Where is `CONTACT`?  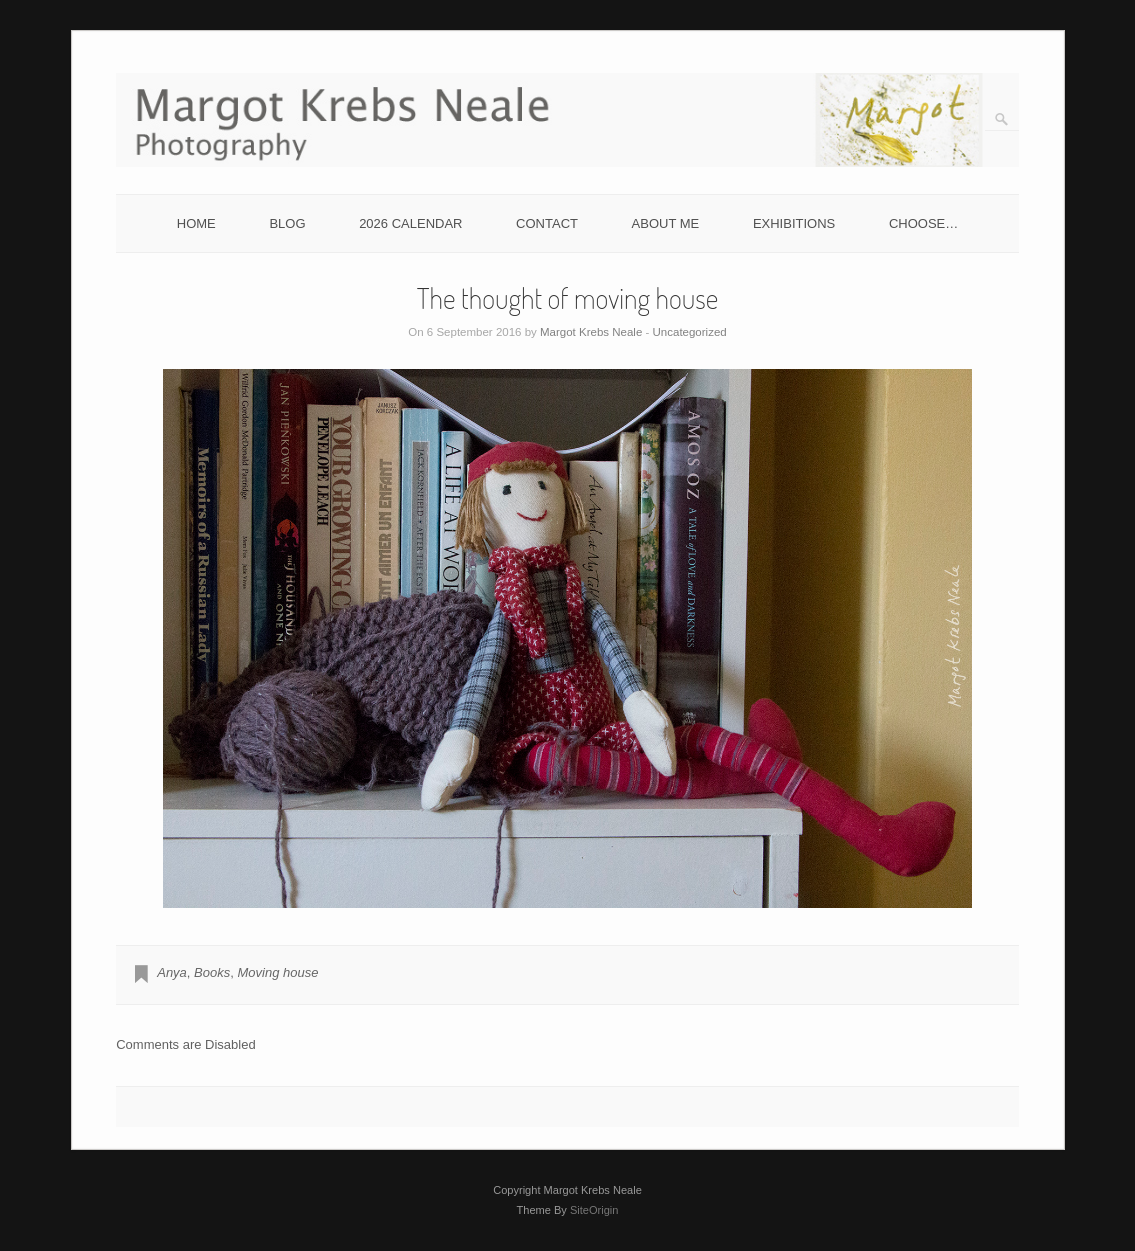
CONTACT is located at coordinates (547, 223).